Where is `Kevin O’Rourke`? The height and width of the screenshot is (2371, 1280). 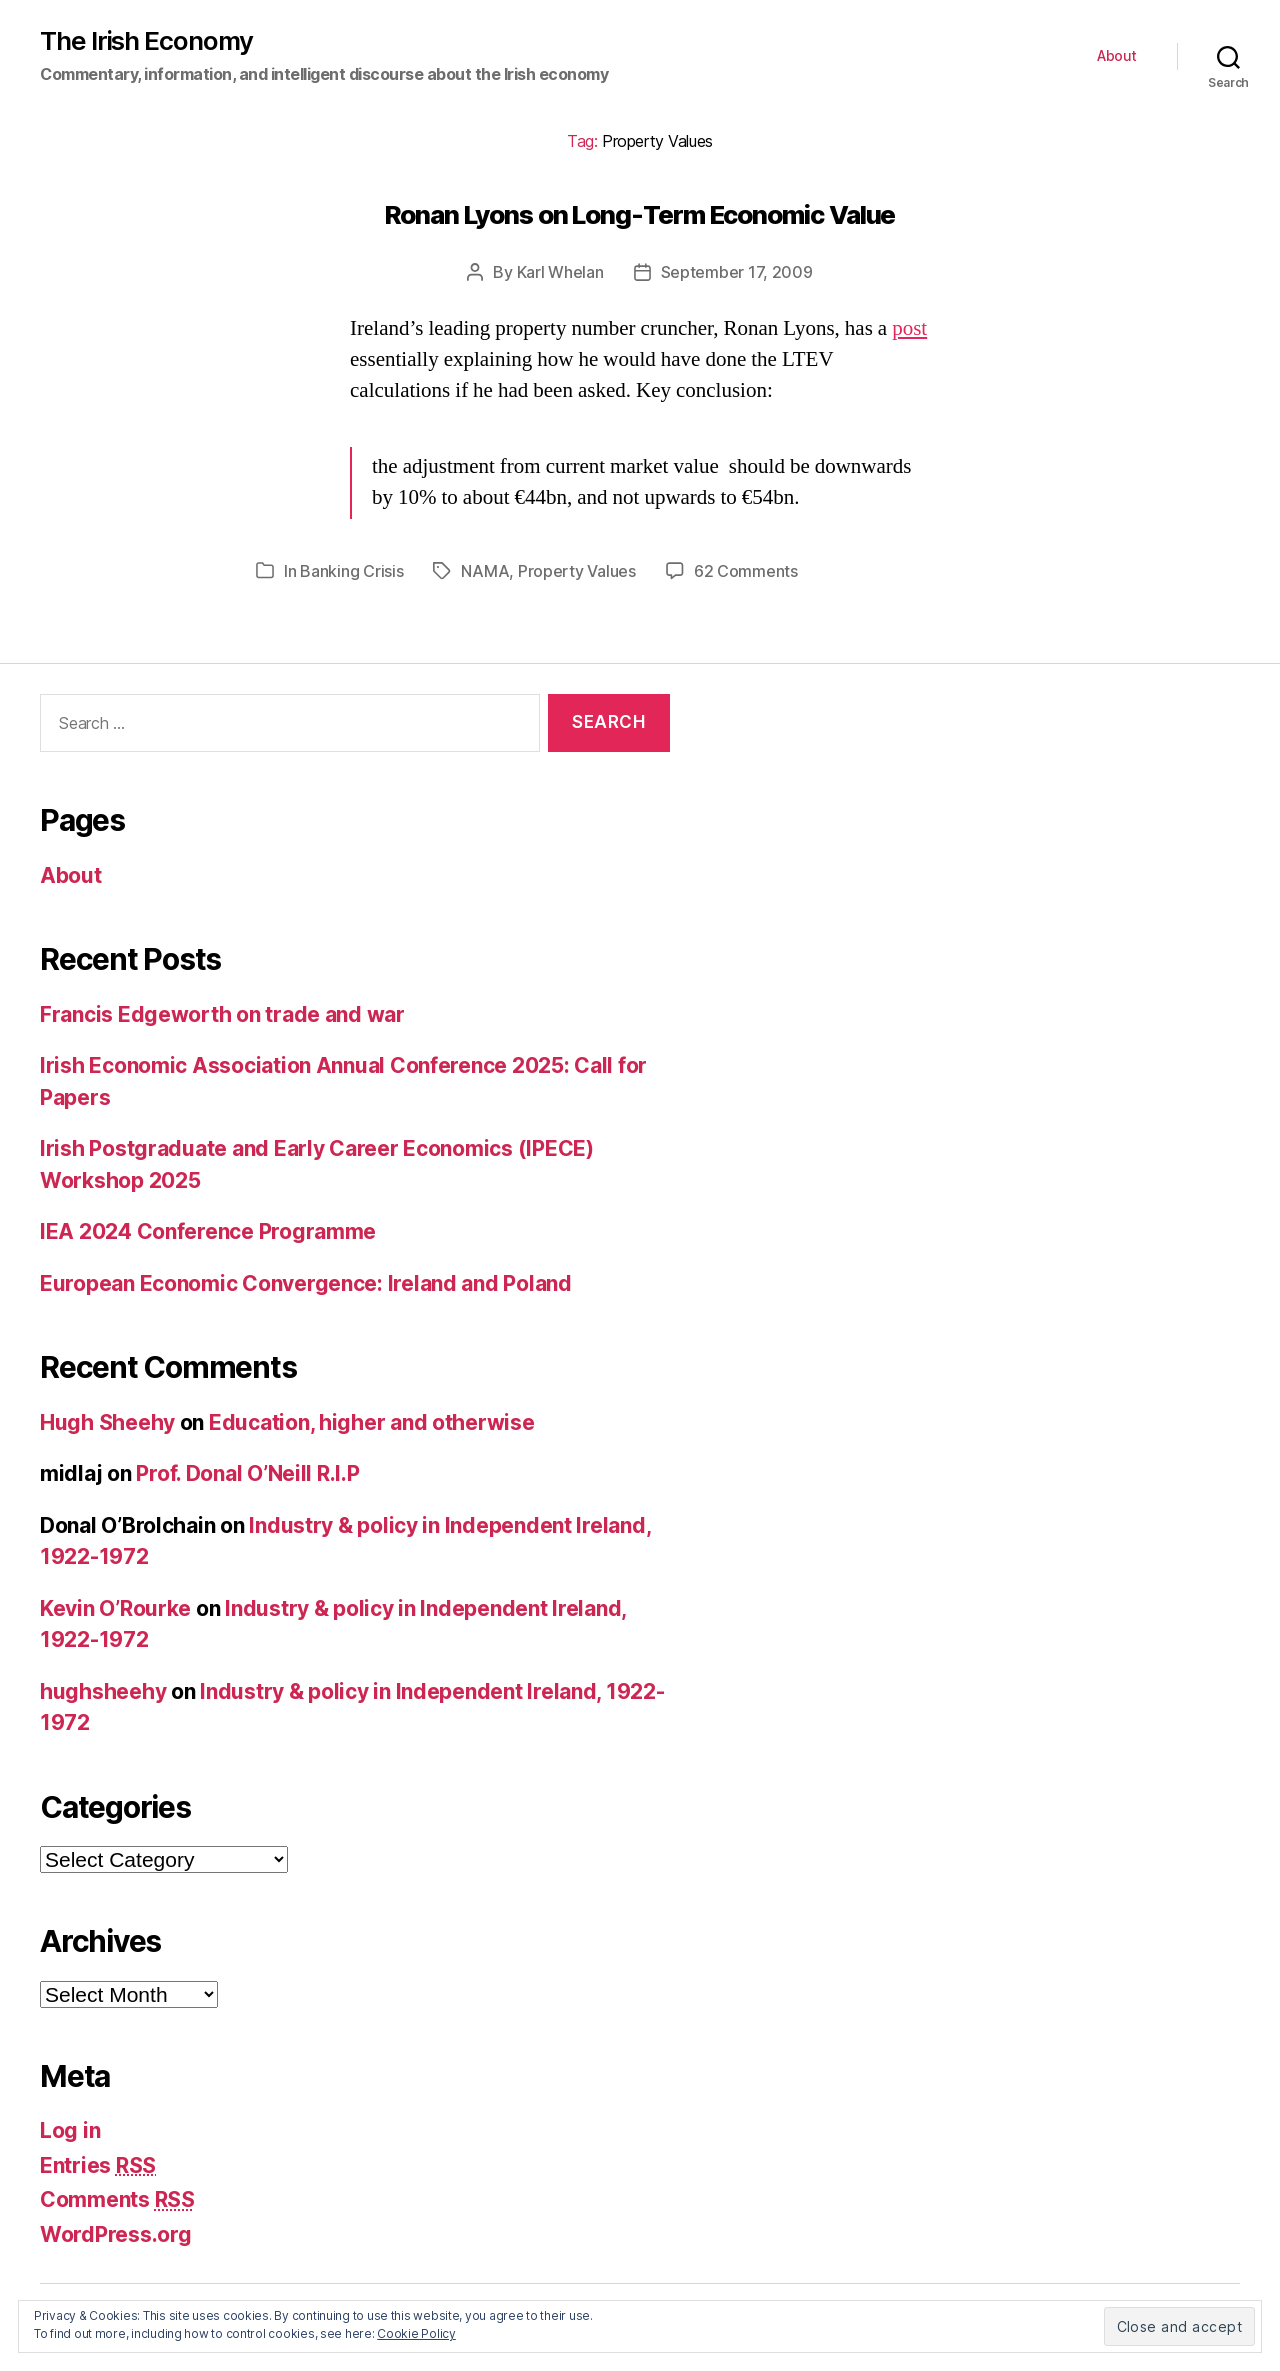
Kevin O’Rourke is located at coordinates (115, 1608).